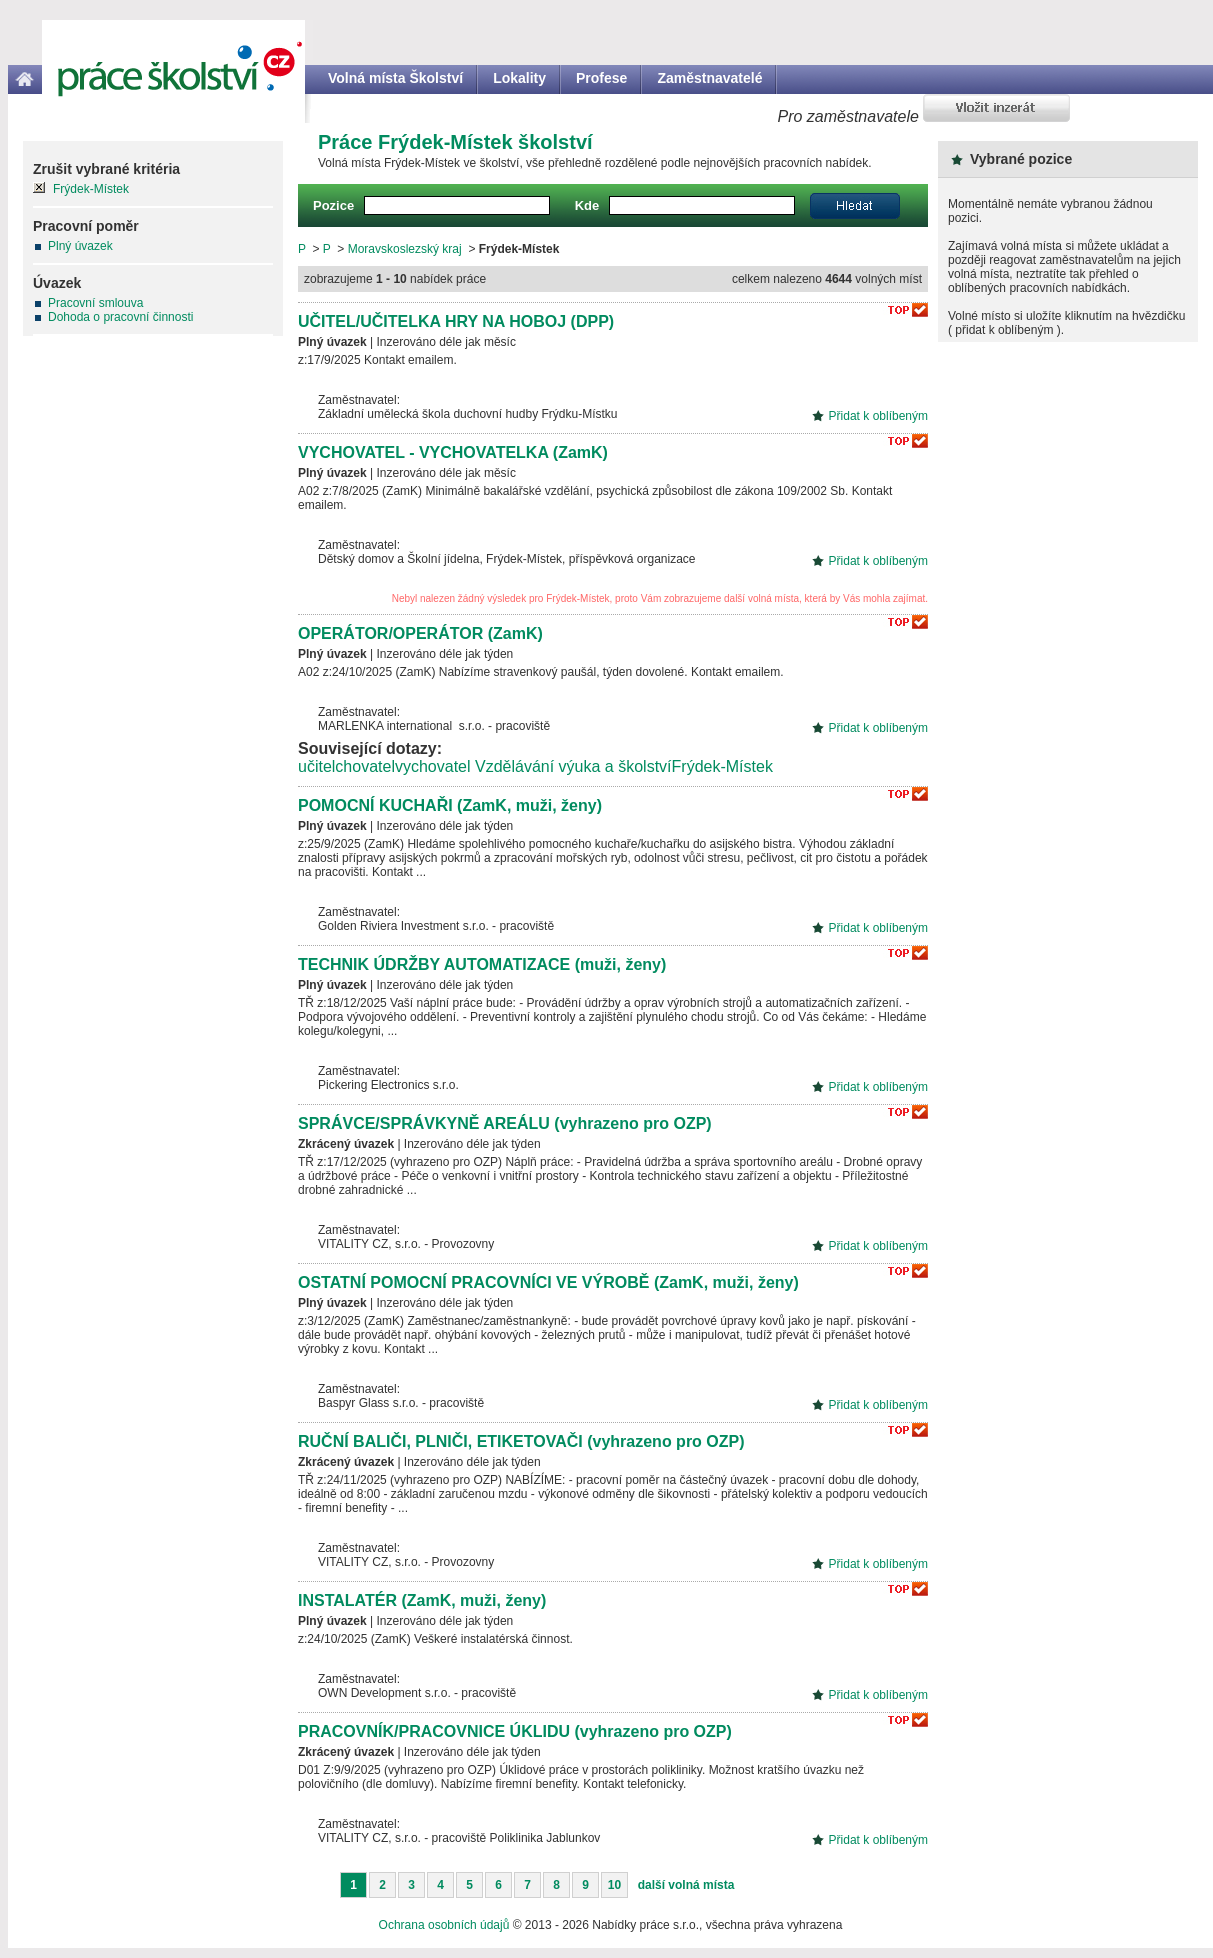 Image resolution: width=1213 pixels, height=1958 pixels. What do you see at coordinates (573, 766) in the screenshot?
I see `Vzdělávání výuka a školství` at bounding box center [573, 766].